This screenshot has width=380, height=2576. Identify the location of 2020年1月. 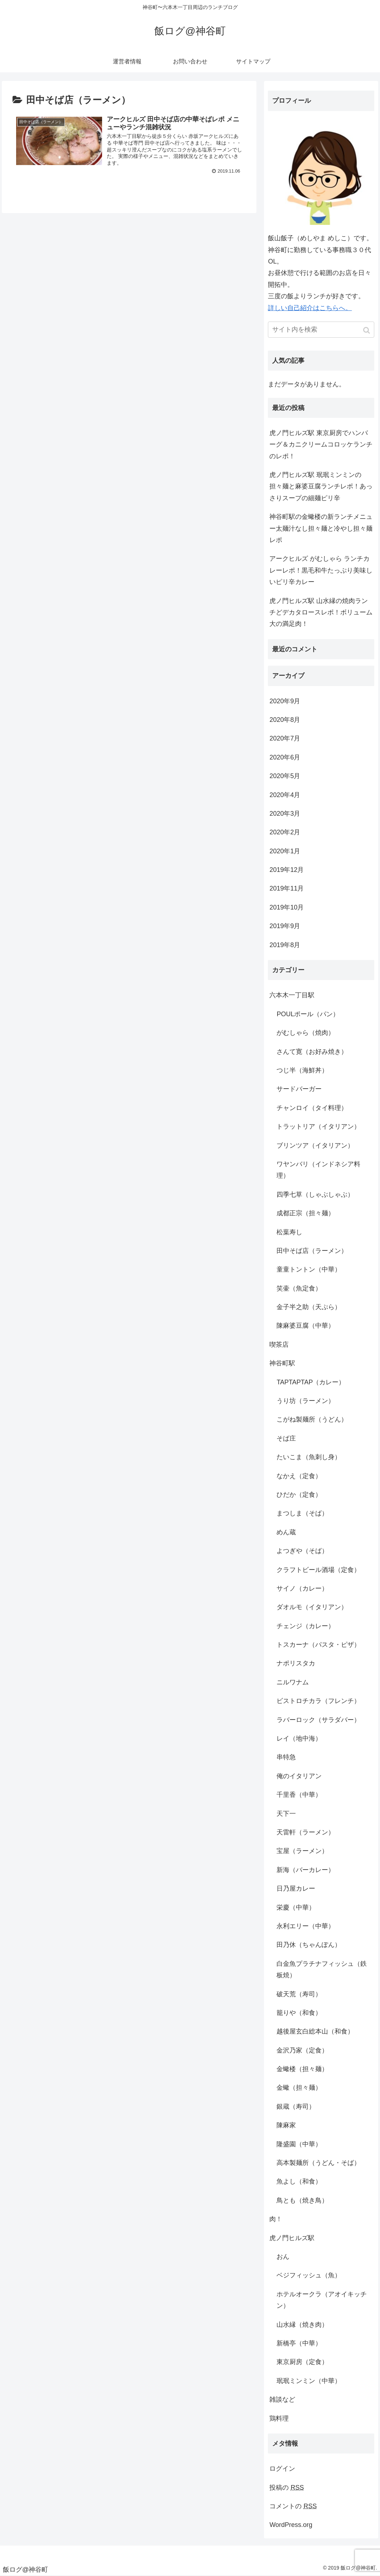
(284, 851).